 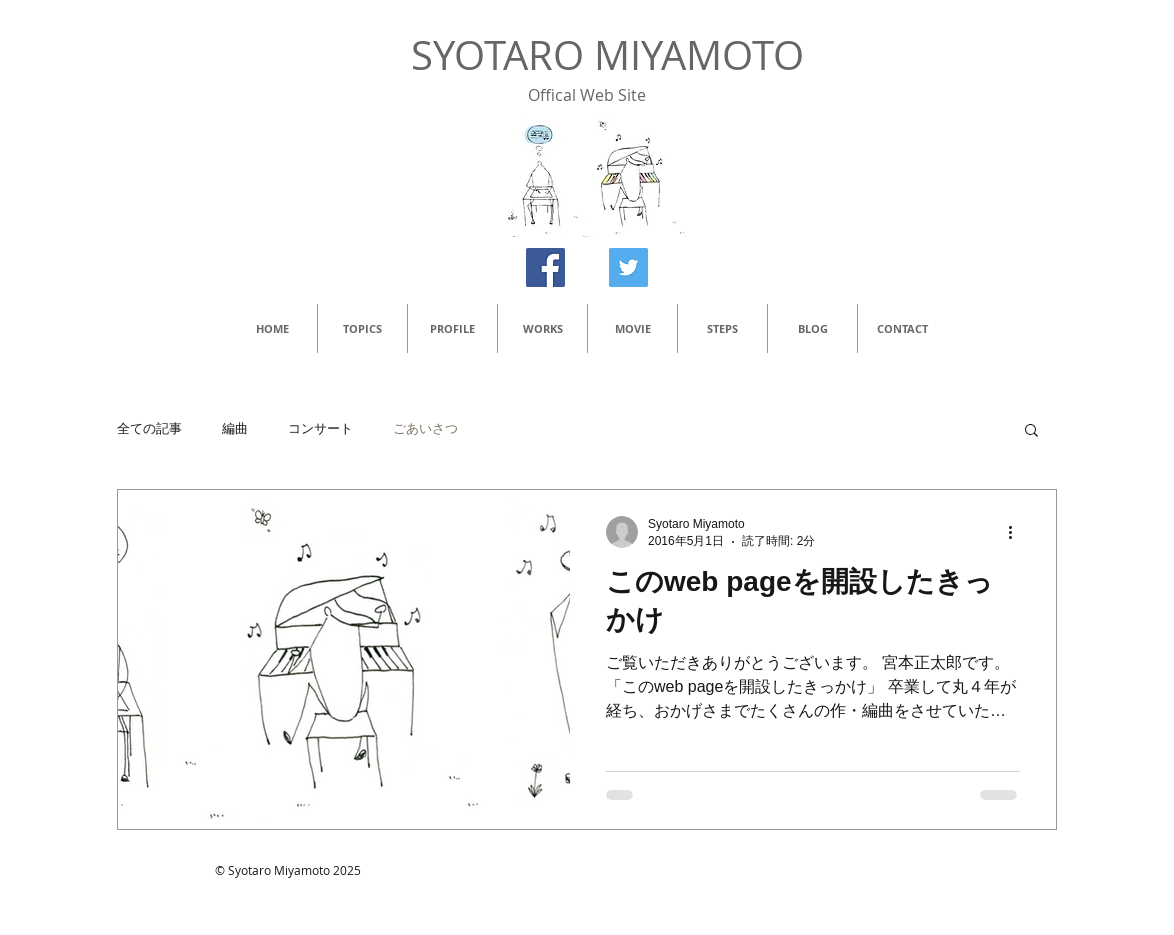 What do you see at coordinates (320, 428) in the screenshot?
I see `コンサート` at bounding box center [320, 428].